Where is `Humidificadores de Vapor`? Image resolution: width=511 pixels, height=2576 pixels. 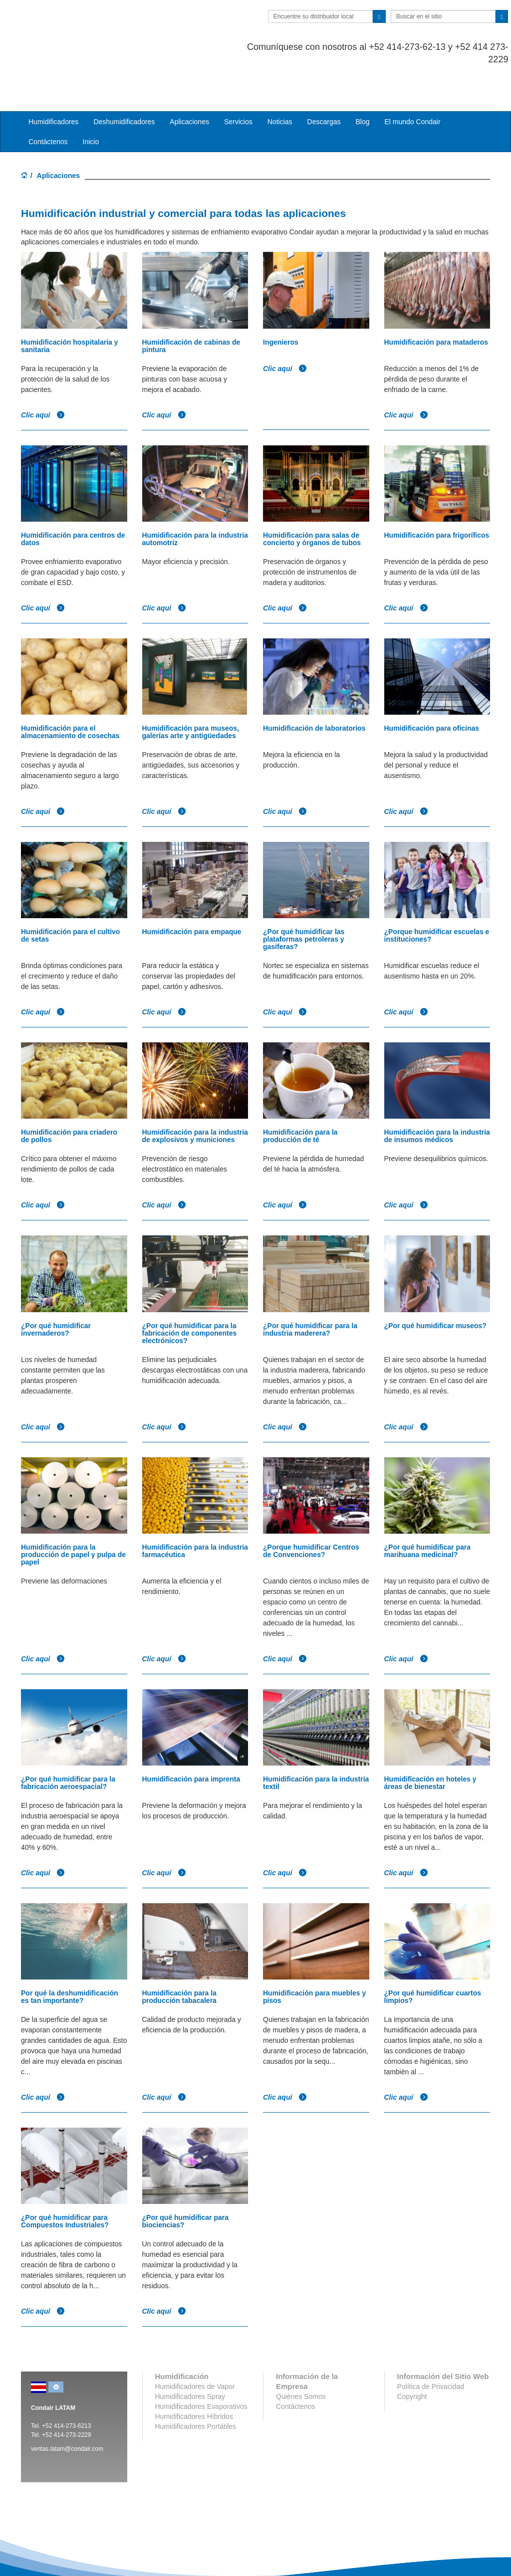
Humidificadores de Vapor is located at coordinates (195, 2347).